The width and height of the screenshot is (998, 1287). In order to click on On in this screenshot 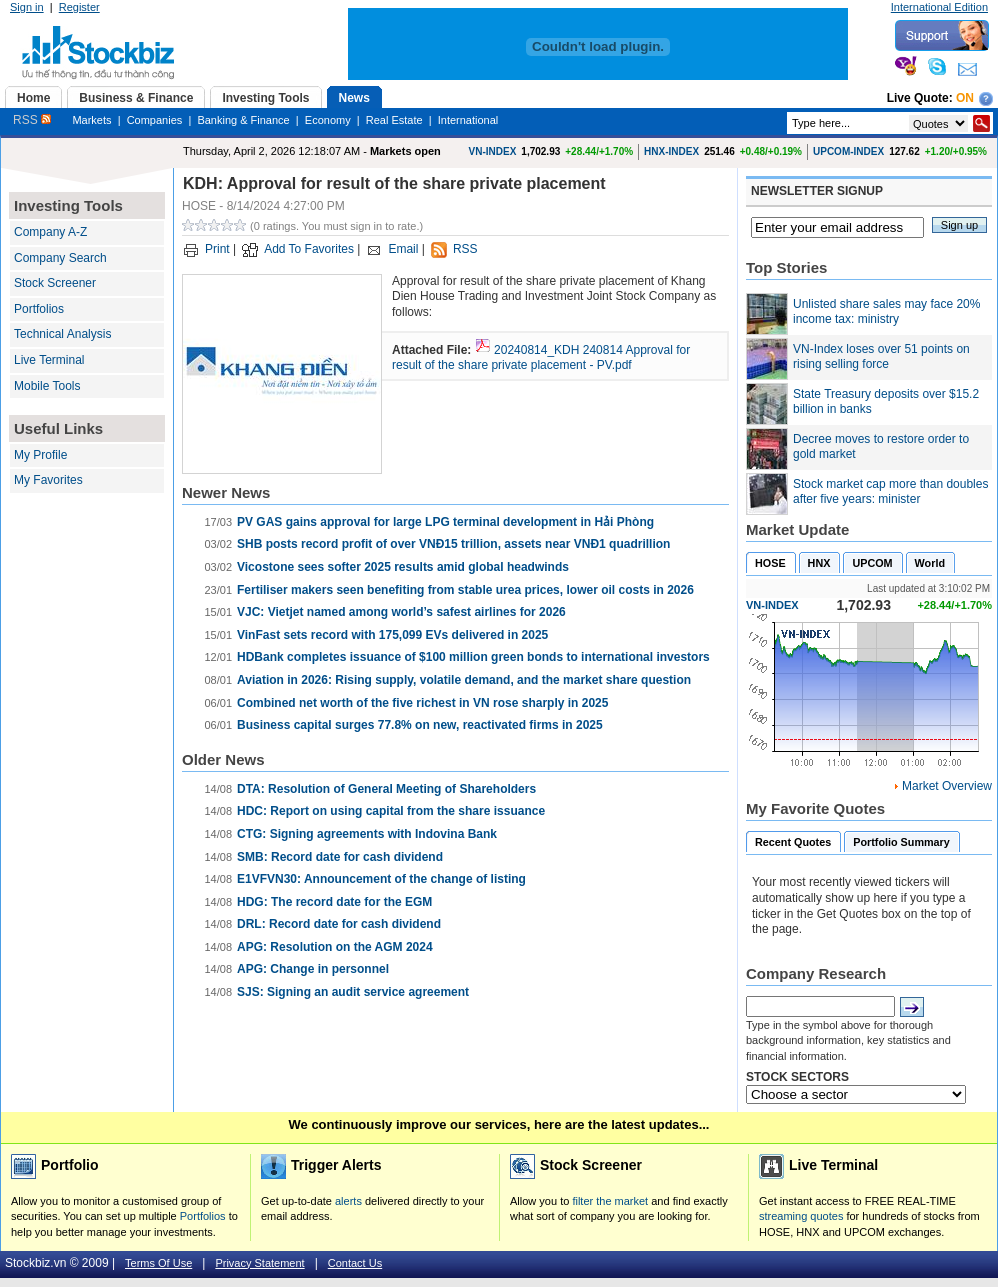, I will do `click(965, 98)`.